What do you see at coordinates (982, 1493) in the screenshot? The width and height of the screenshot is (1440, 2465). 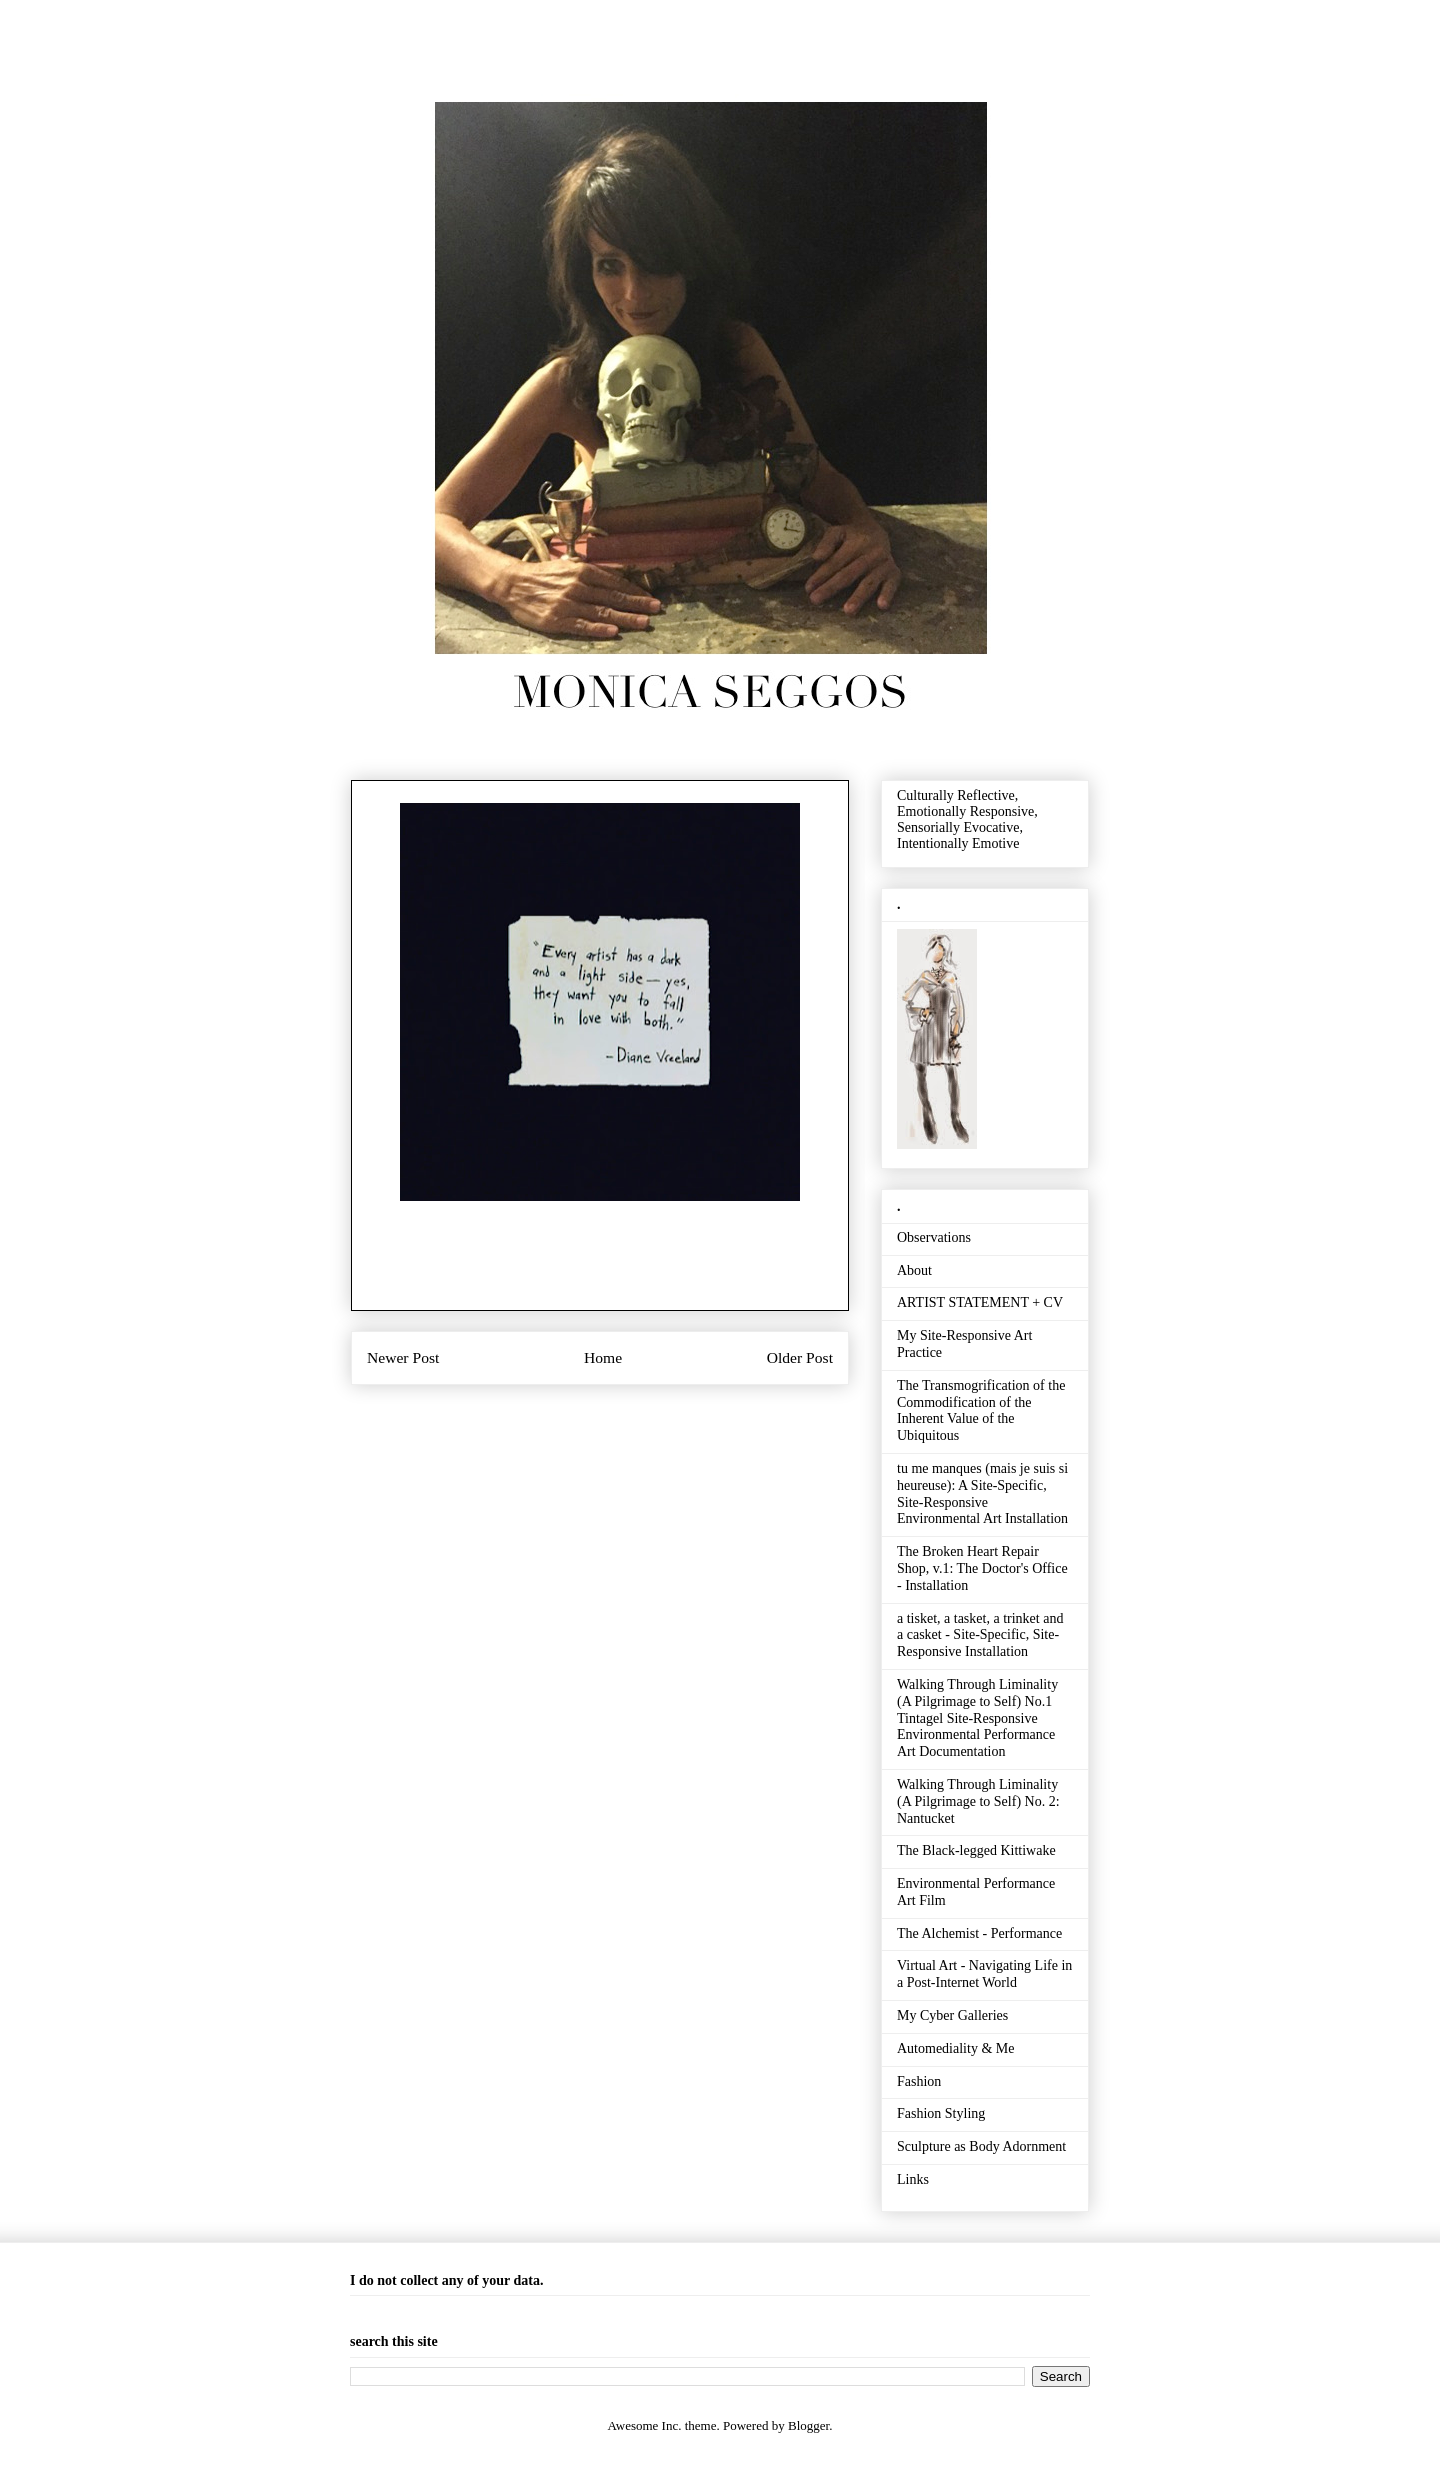 I see `tu me manques (mais je suis si heureuse): A Site-Specific, Site-Responsive Environmental Art Installation` at bounding box center [982, 1493].